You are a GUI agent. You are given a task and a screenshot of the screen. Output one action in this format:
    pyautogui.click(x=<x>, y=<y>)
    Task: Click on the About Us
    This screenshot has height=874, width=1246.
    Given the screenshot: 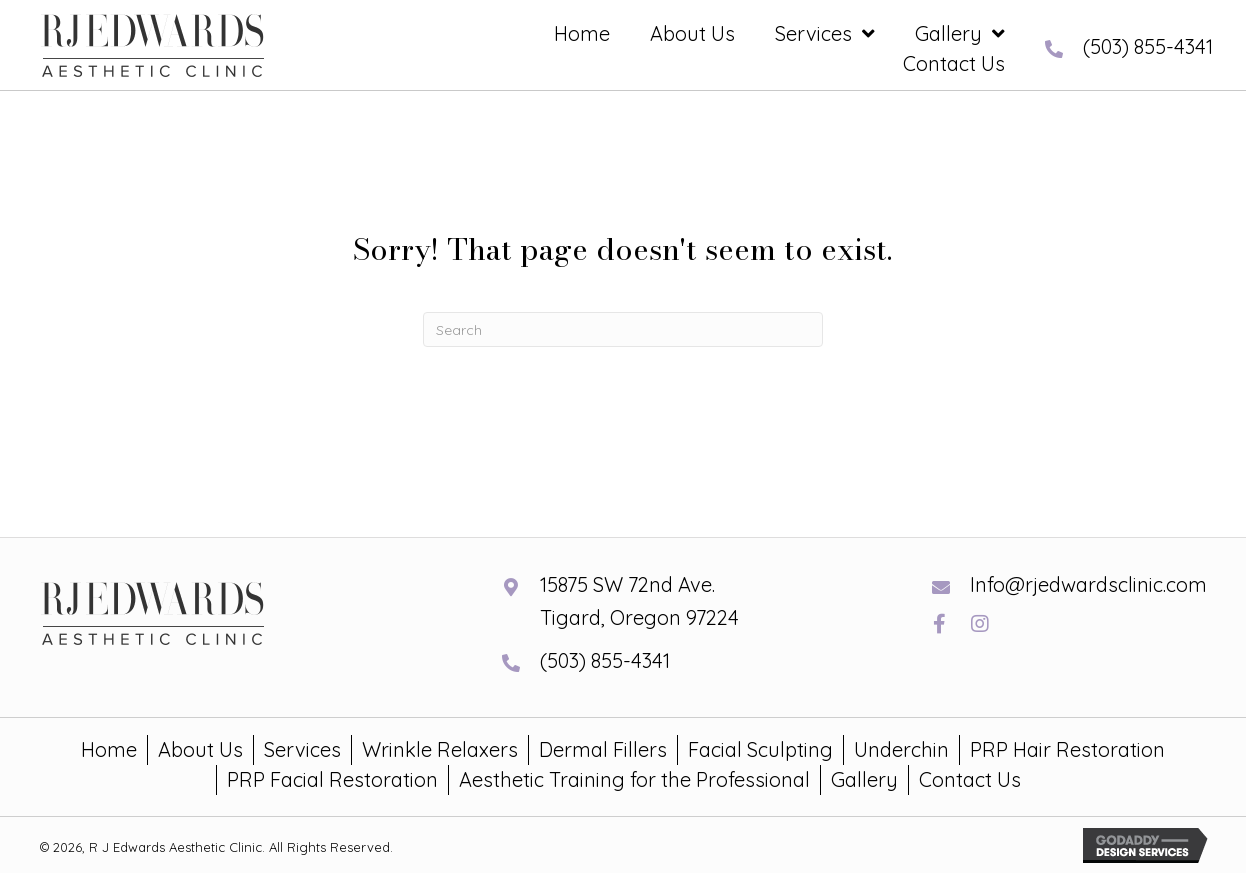 What is the action you would take?
    pyautogui.click(x=200, y=749)
    